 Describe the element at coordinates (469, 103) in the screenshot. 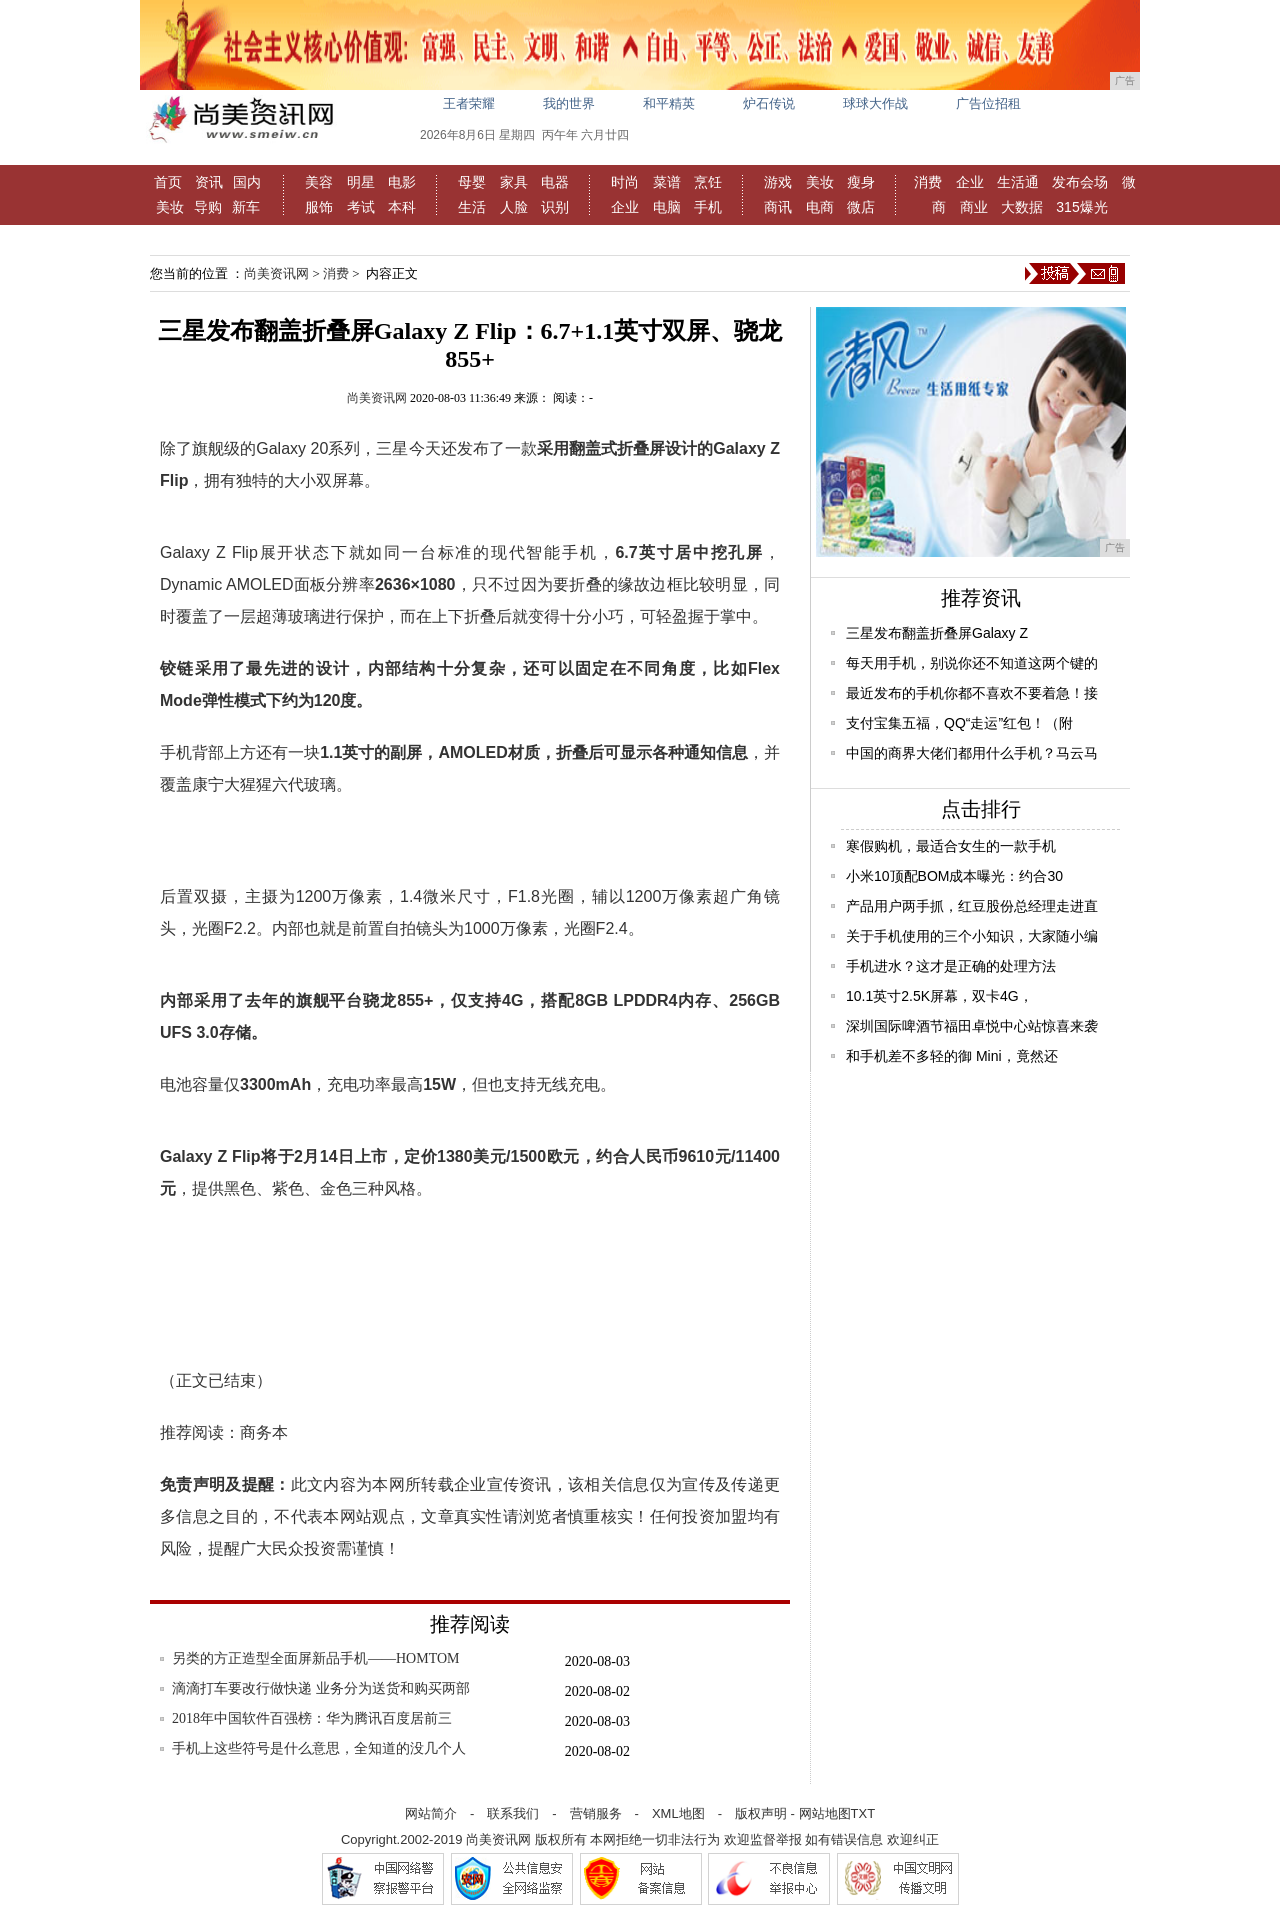

I see `王者荣耀` at that location.